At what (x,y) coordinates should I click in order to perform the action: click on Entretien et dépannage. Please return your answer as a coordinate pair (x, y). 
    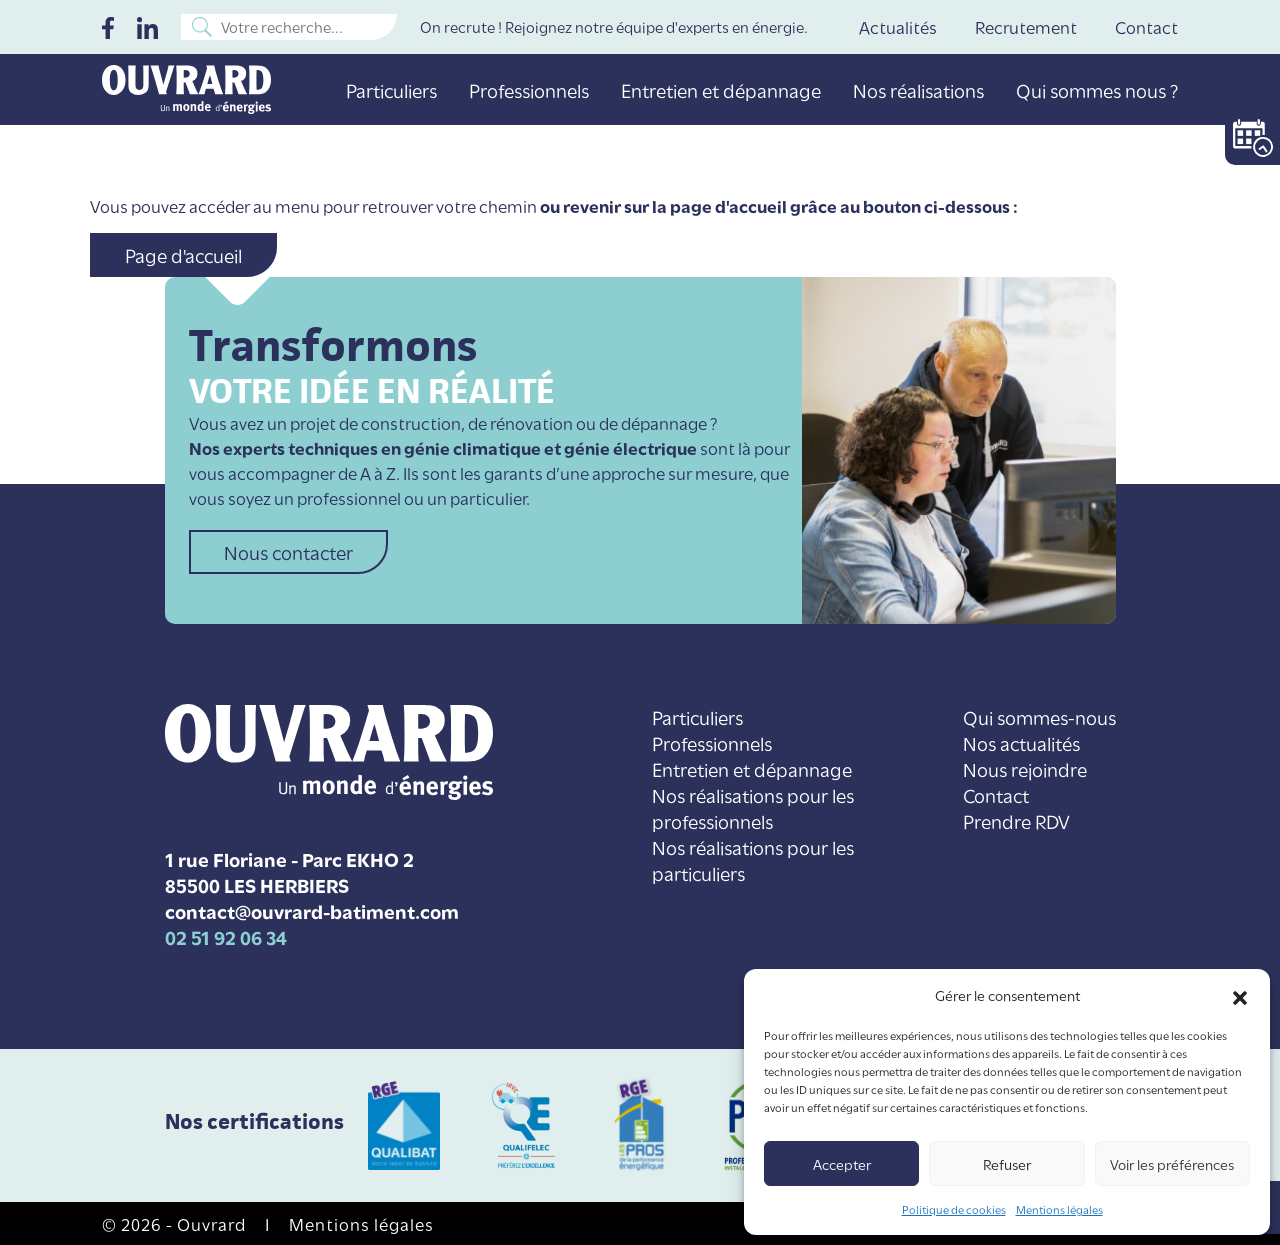
    Looking at the image, I should click on (721, 89).